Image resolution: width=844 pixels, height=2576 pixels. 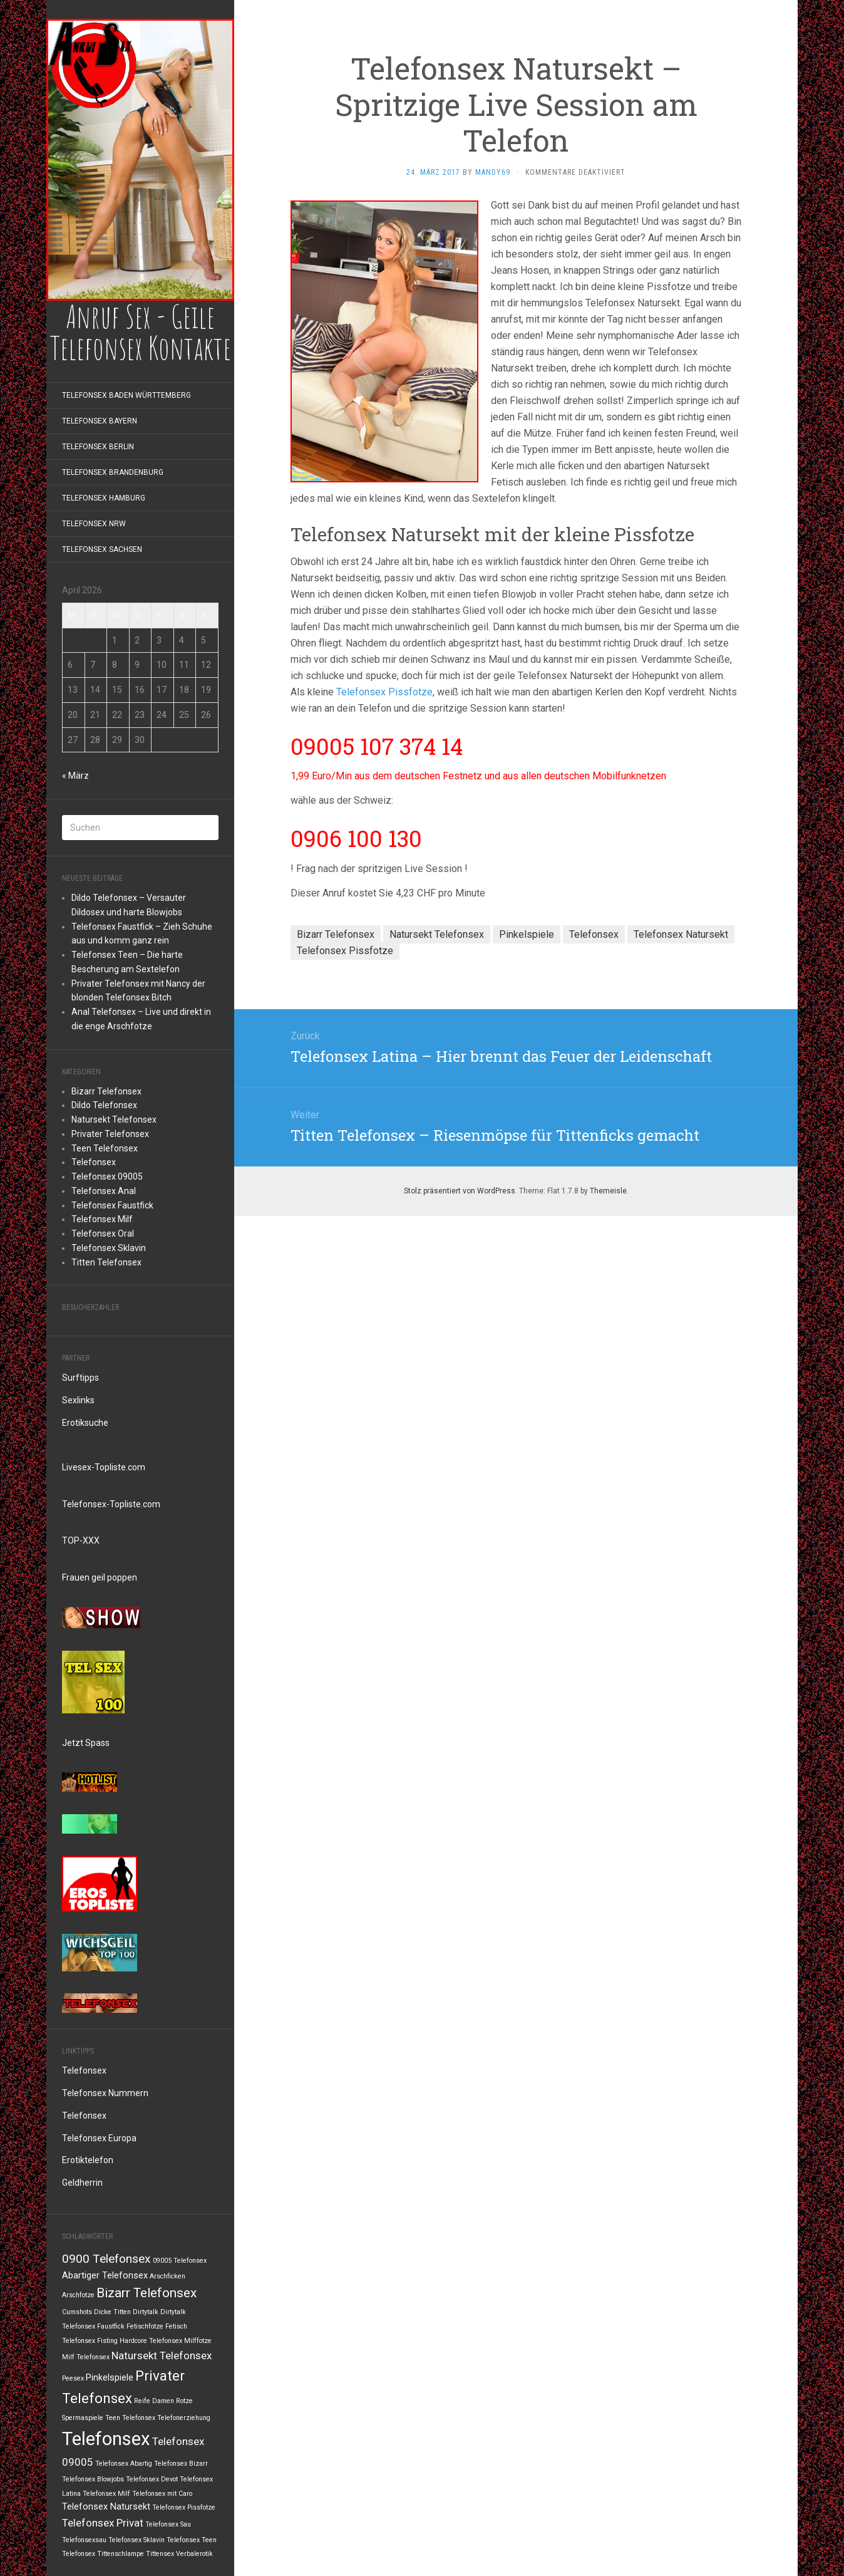 I want to click on Dicke Titten [Dicke Titten (1 Eintrag)], so click(x=112, y=2312).